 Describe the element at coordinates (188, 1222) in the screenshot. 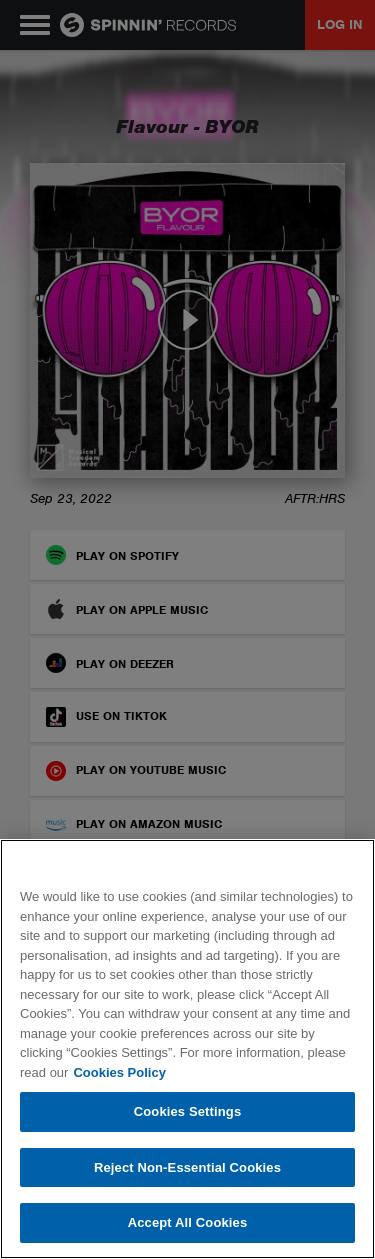

I see `Accept All Cookies` at that location.